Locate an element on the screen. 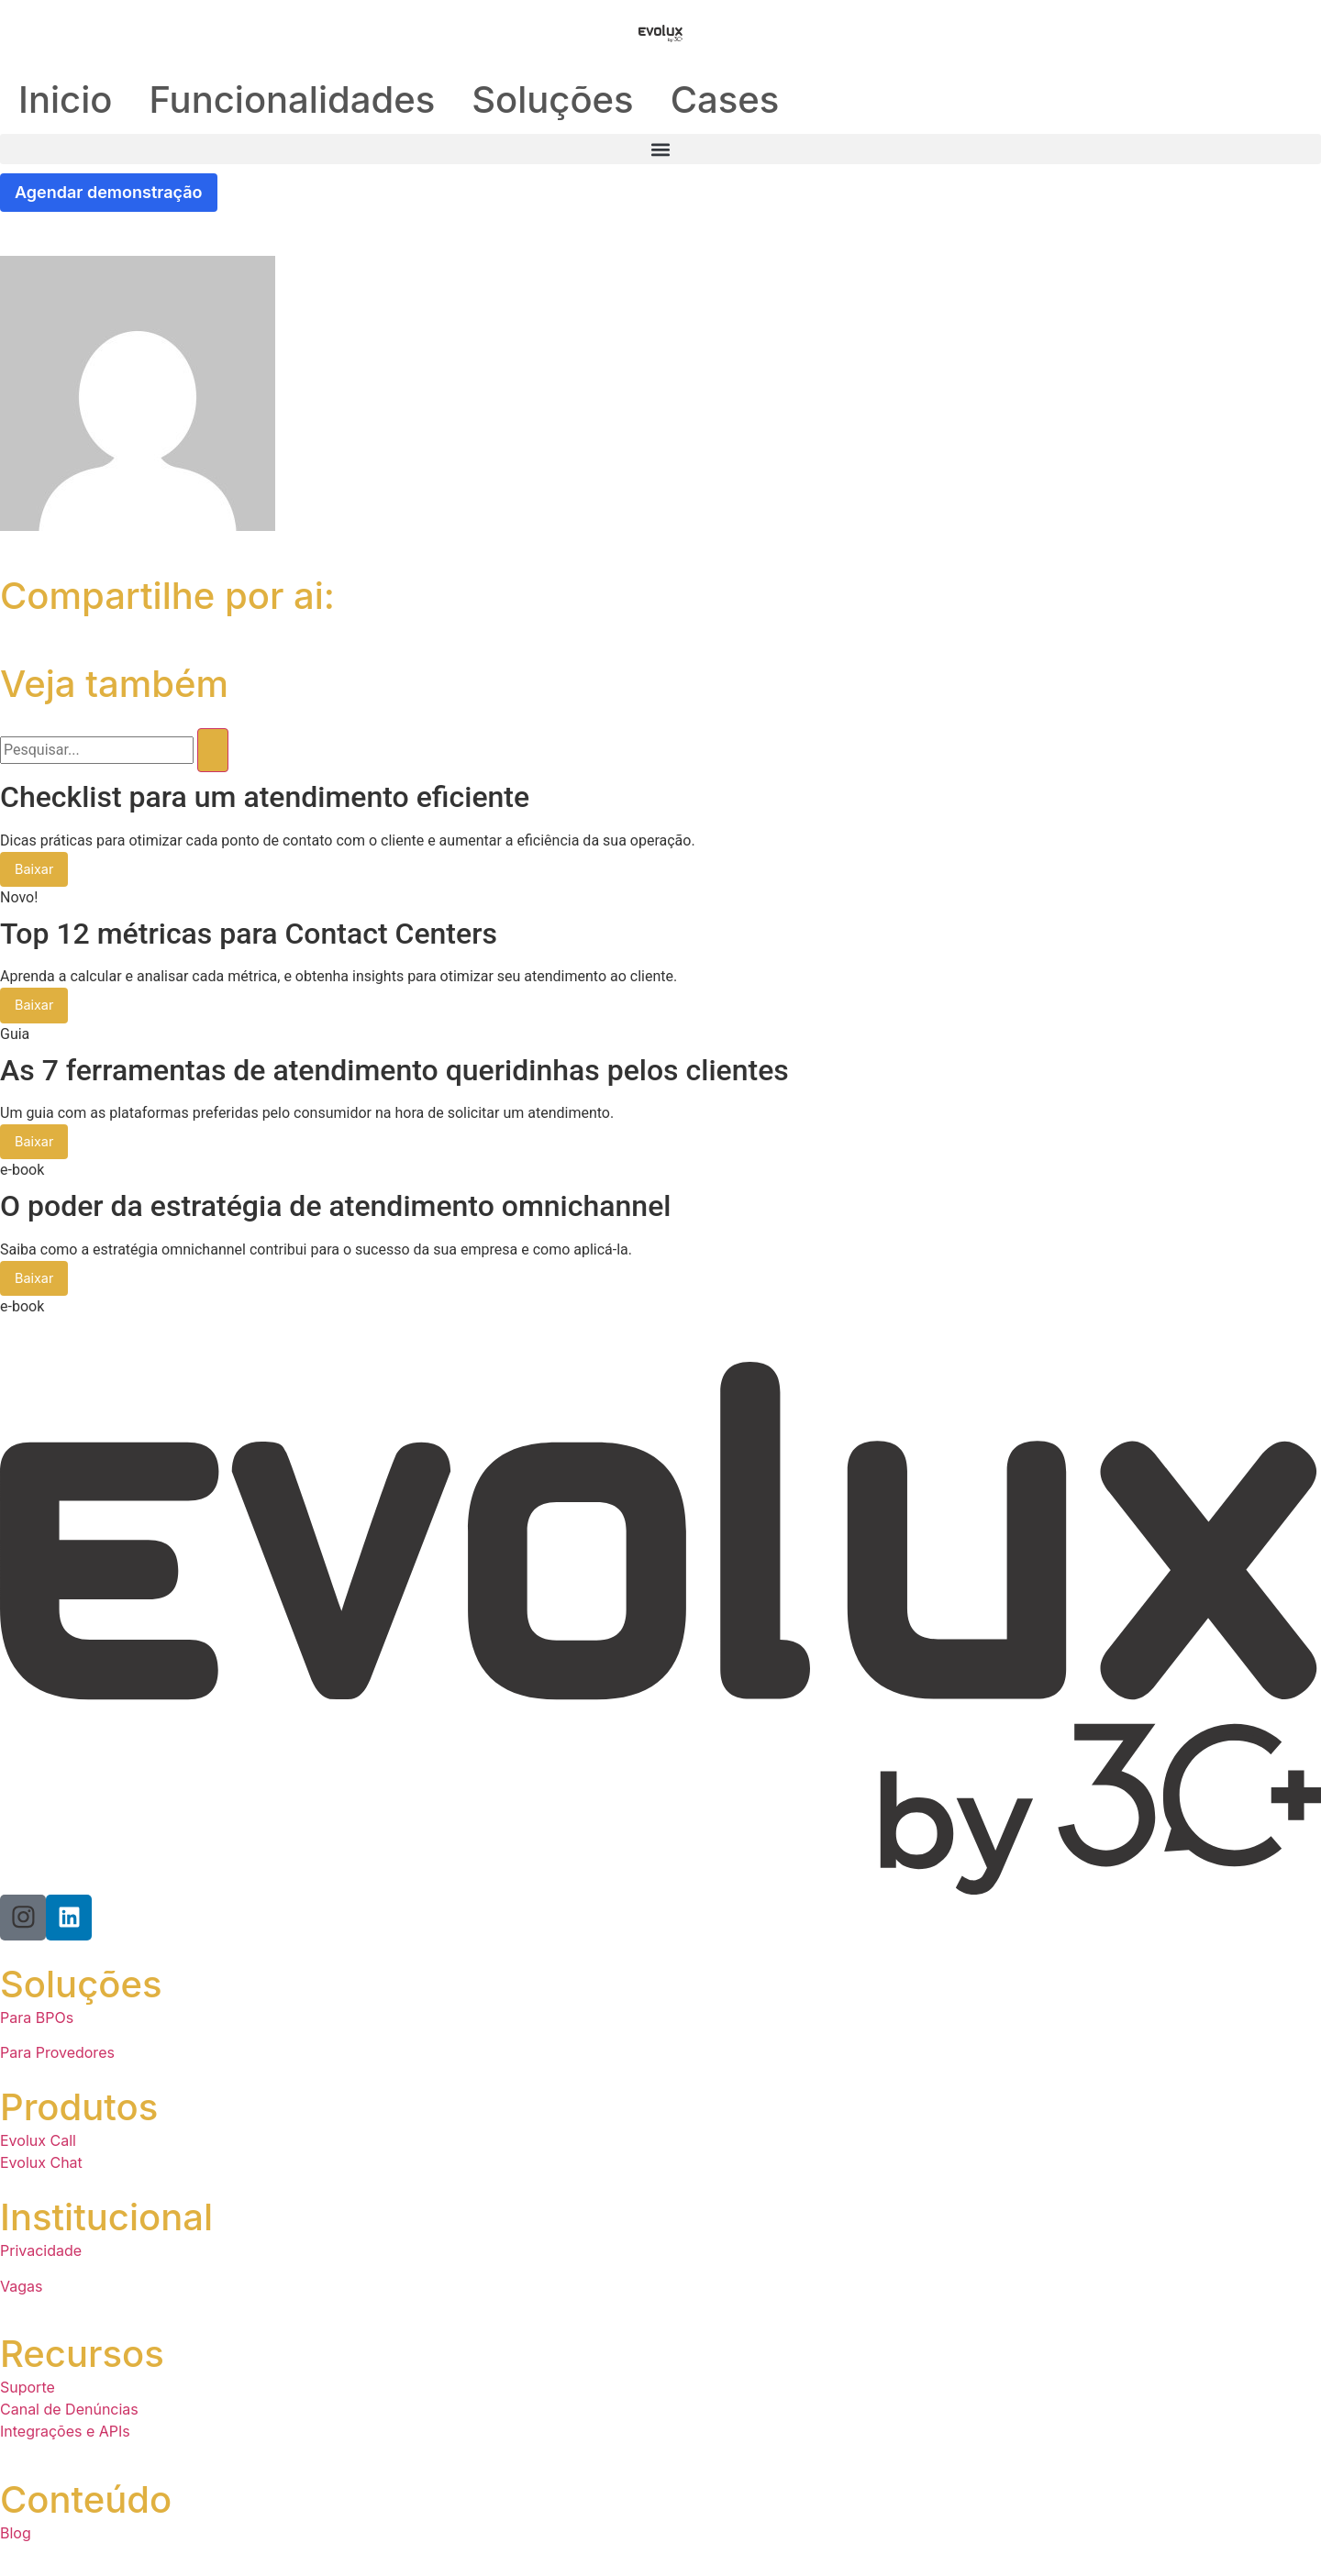 This screenshot has width=1321, height=2576. Privacidade is located at coordinates (41, 2255).